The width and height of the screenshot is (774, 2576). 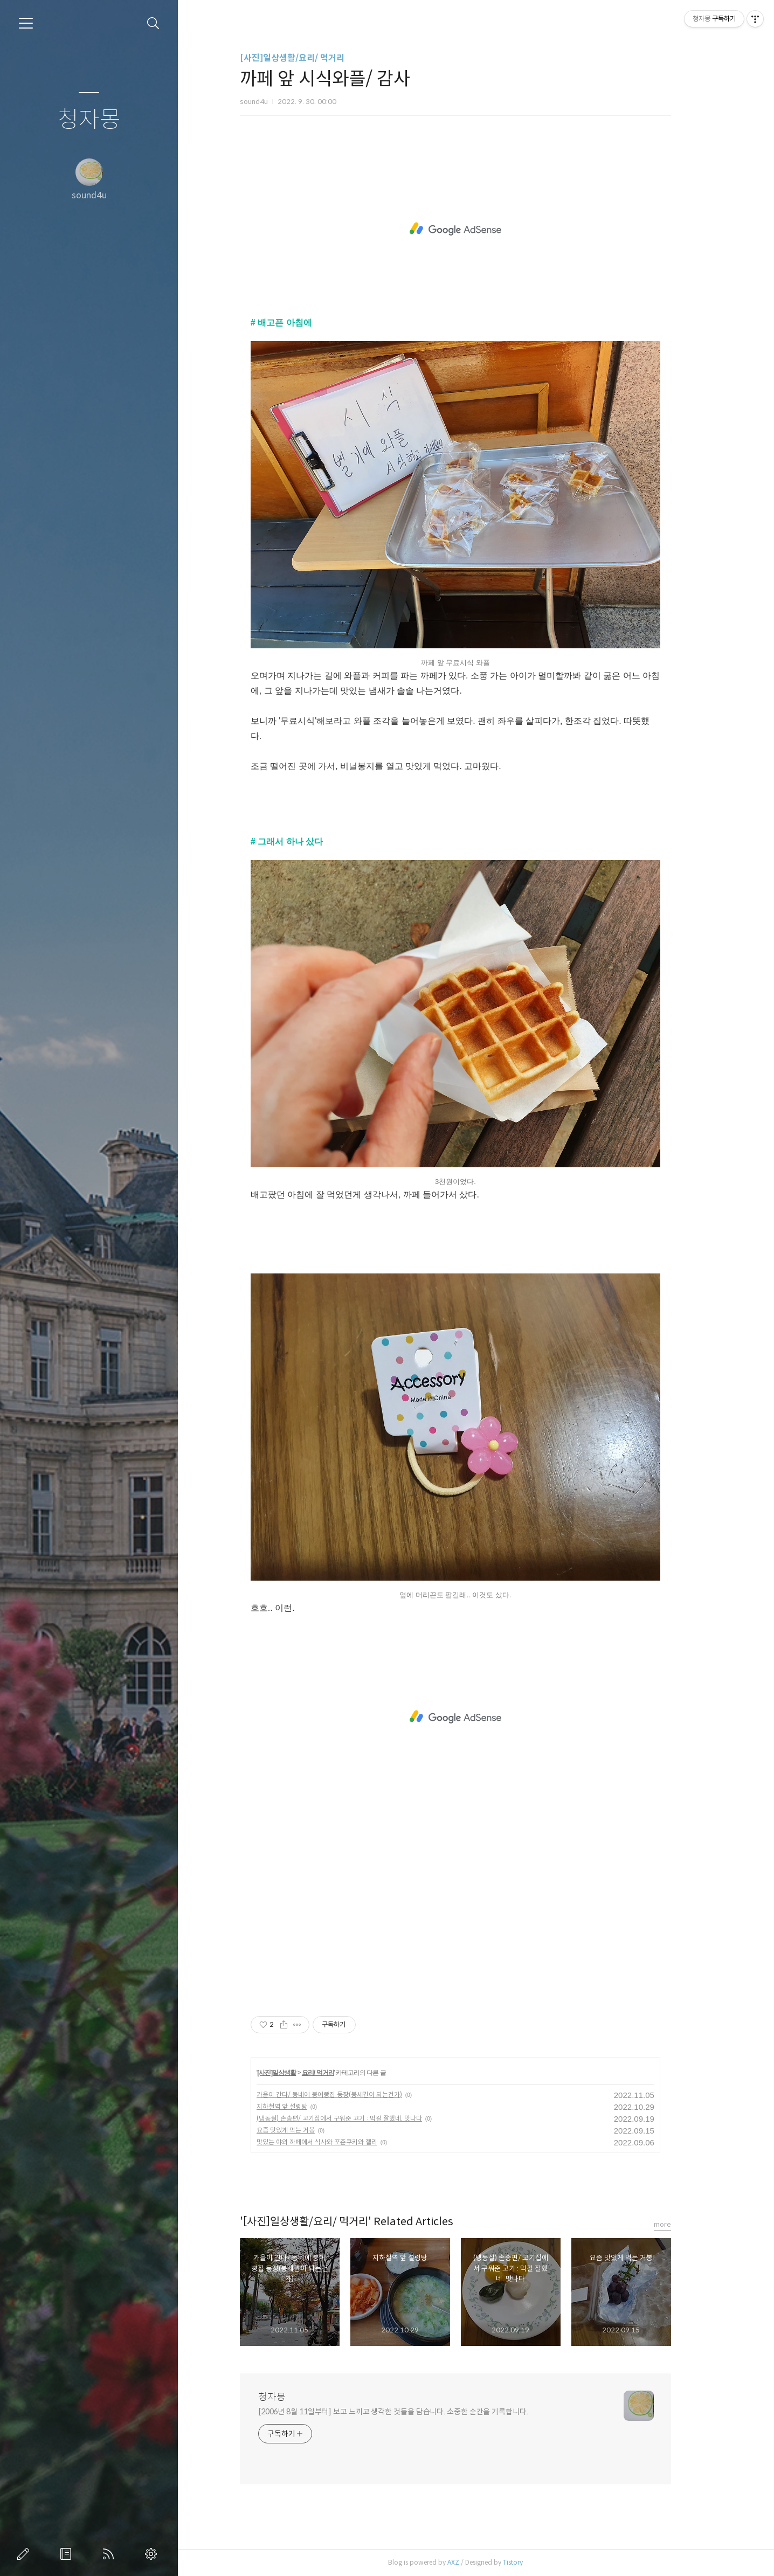 I want to click on [사진]일상생활/요리/ 먹거리, so click(x=312, y=58).